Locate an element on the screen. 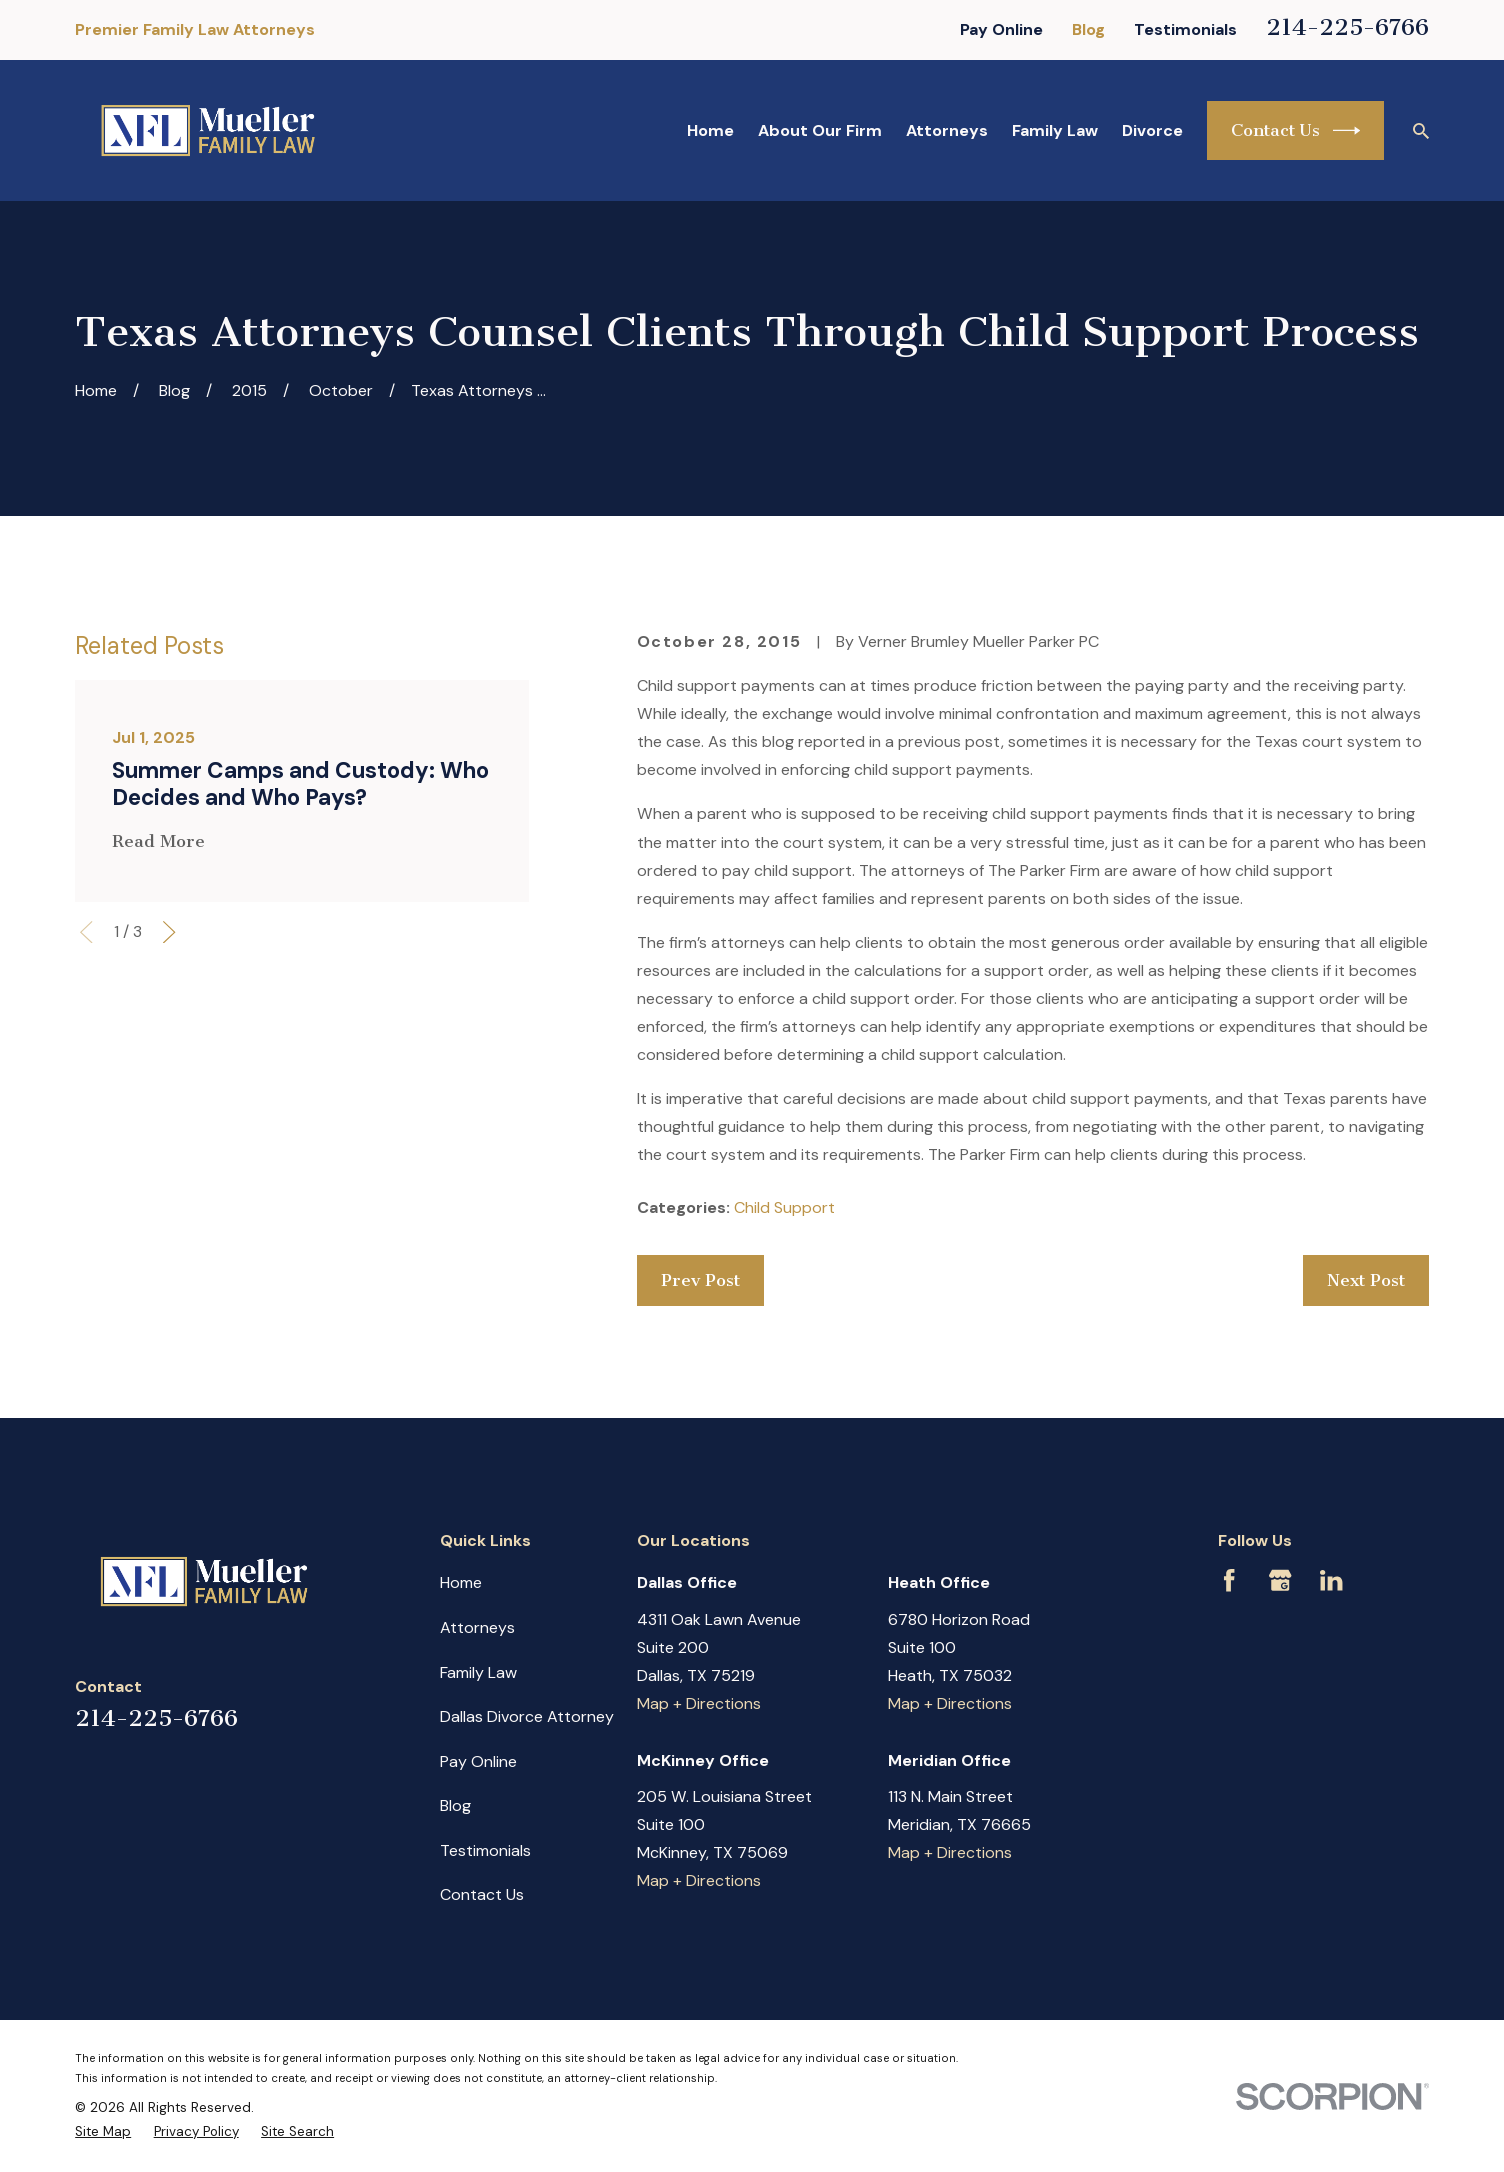  Next Post is located at coordinates (1366, 1280).